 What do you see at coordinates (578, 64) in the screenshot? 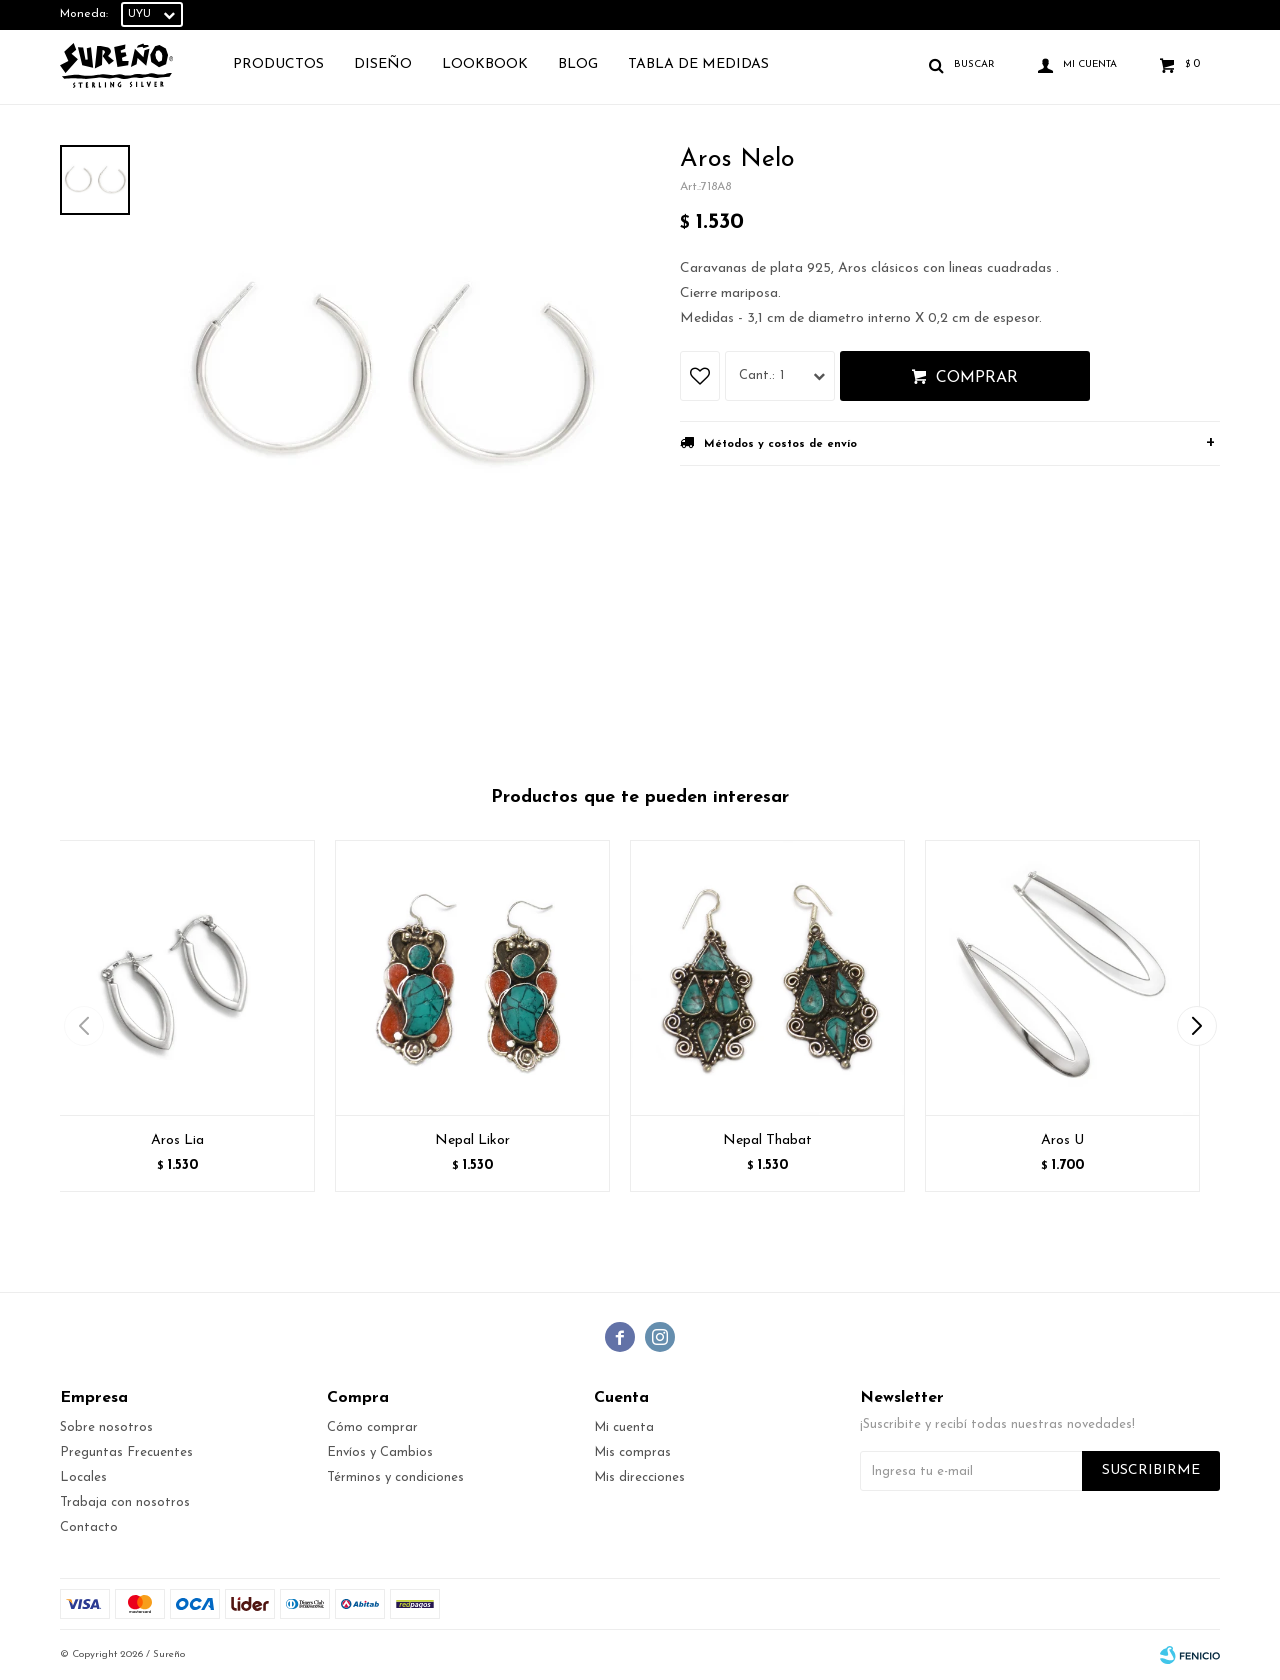
I see `Blog` at bounding box center [578, 64].